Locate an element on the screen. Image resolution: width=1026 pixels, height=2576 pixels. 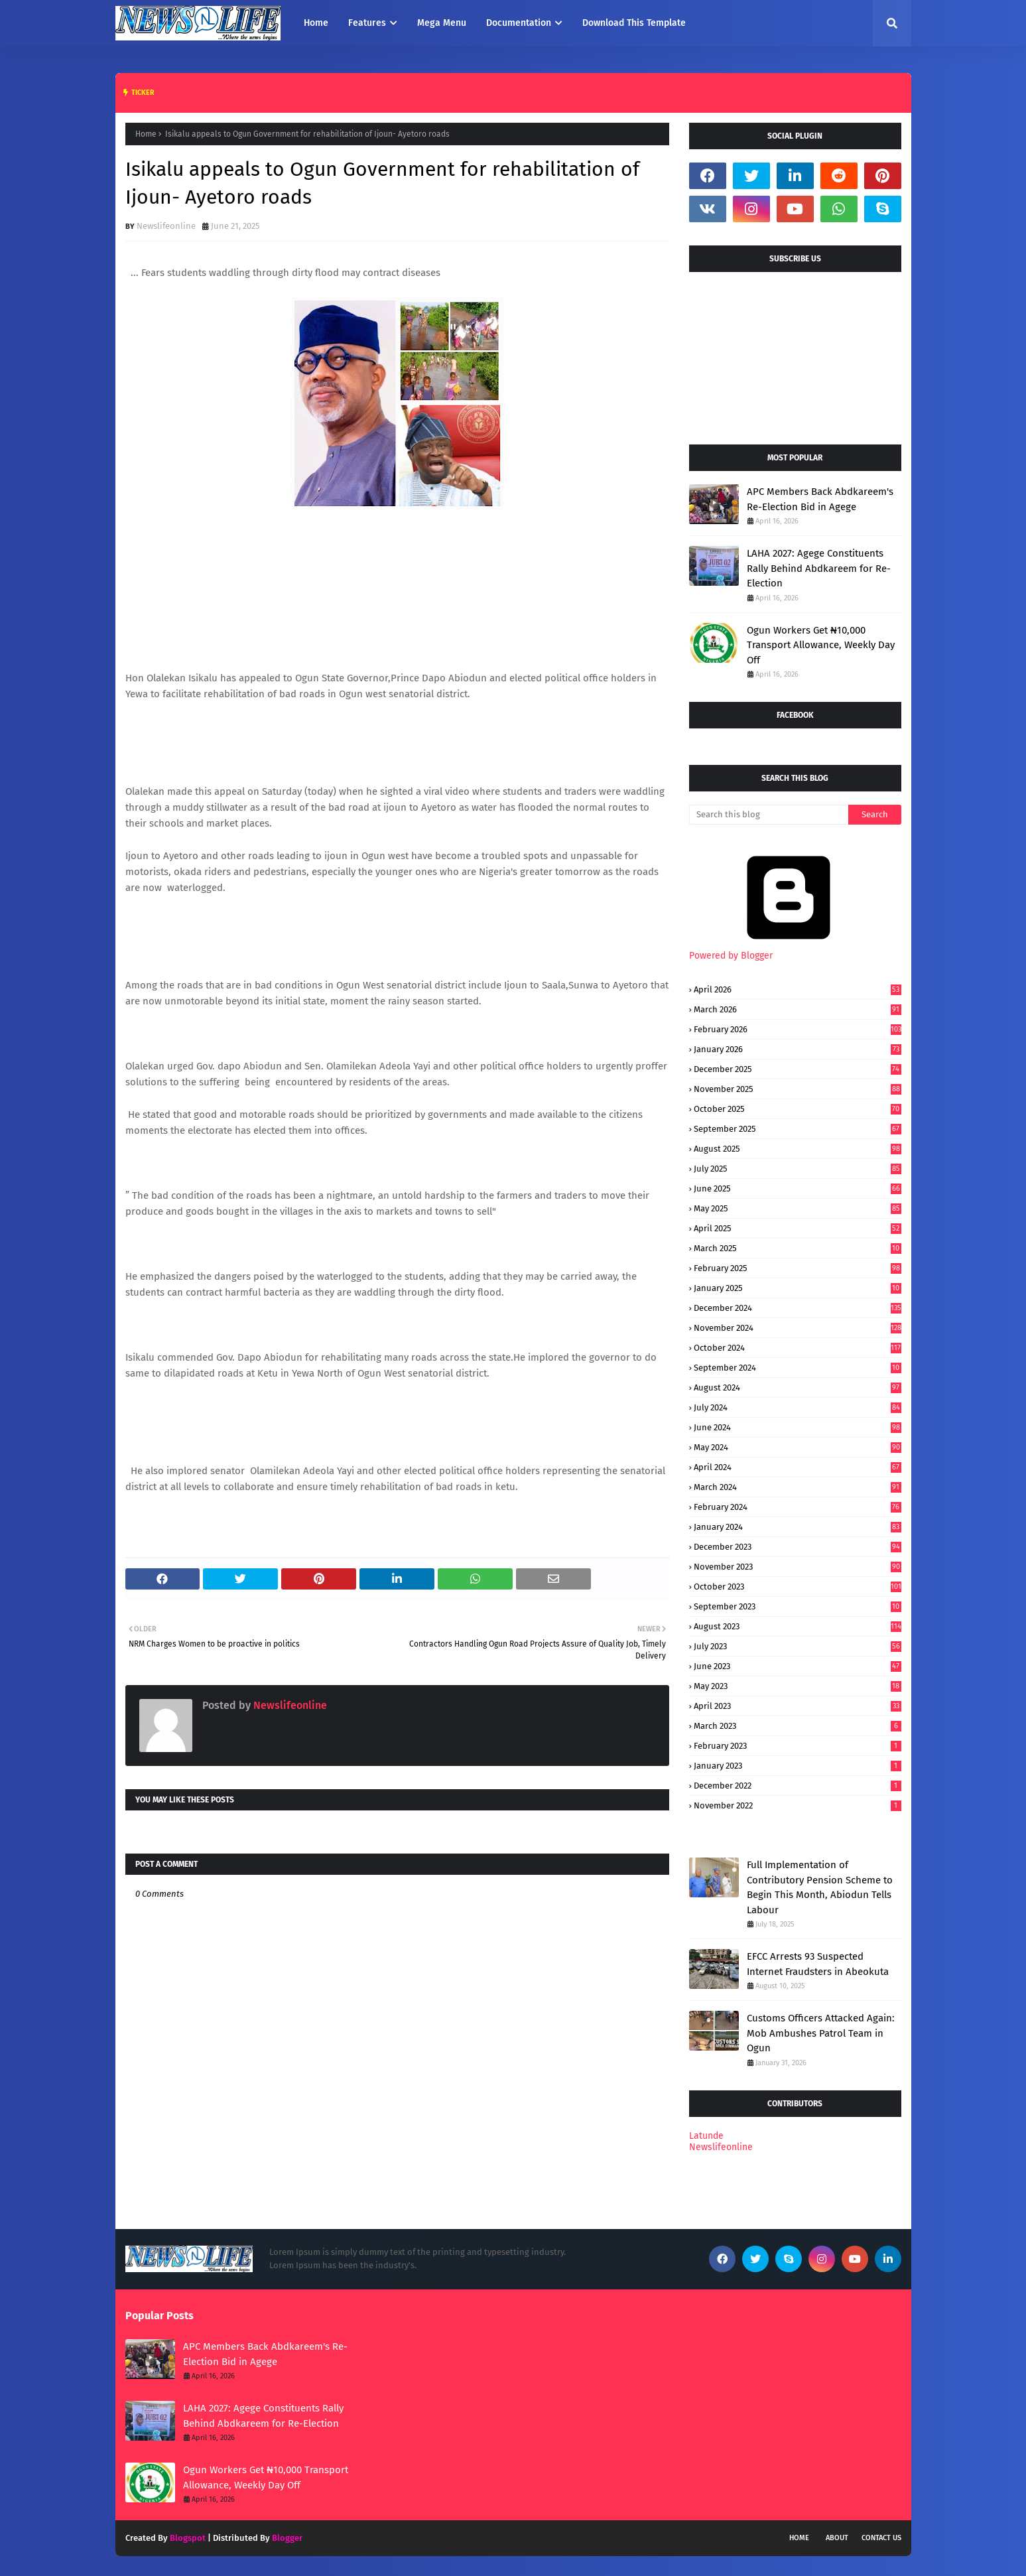
LAHA 2027: Agege Constituents Rally Behind Abdkareem for Re-Election is located at coordinates (819, 568).